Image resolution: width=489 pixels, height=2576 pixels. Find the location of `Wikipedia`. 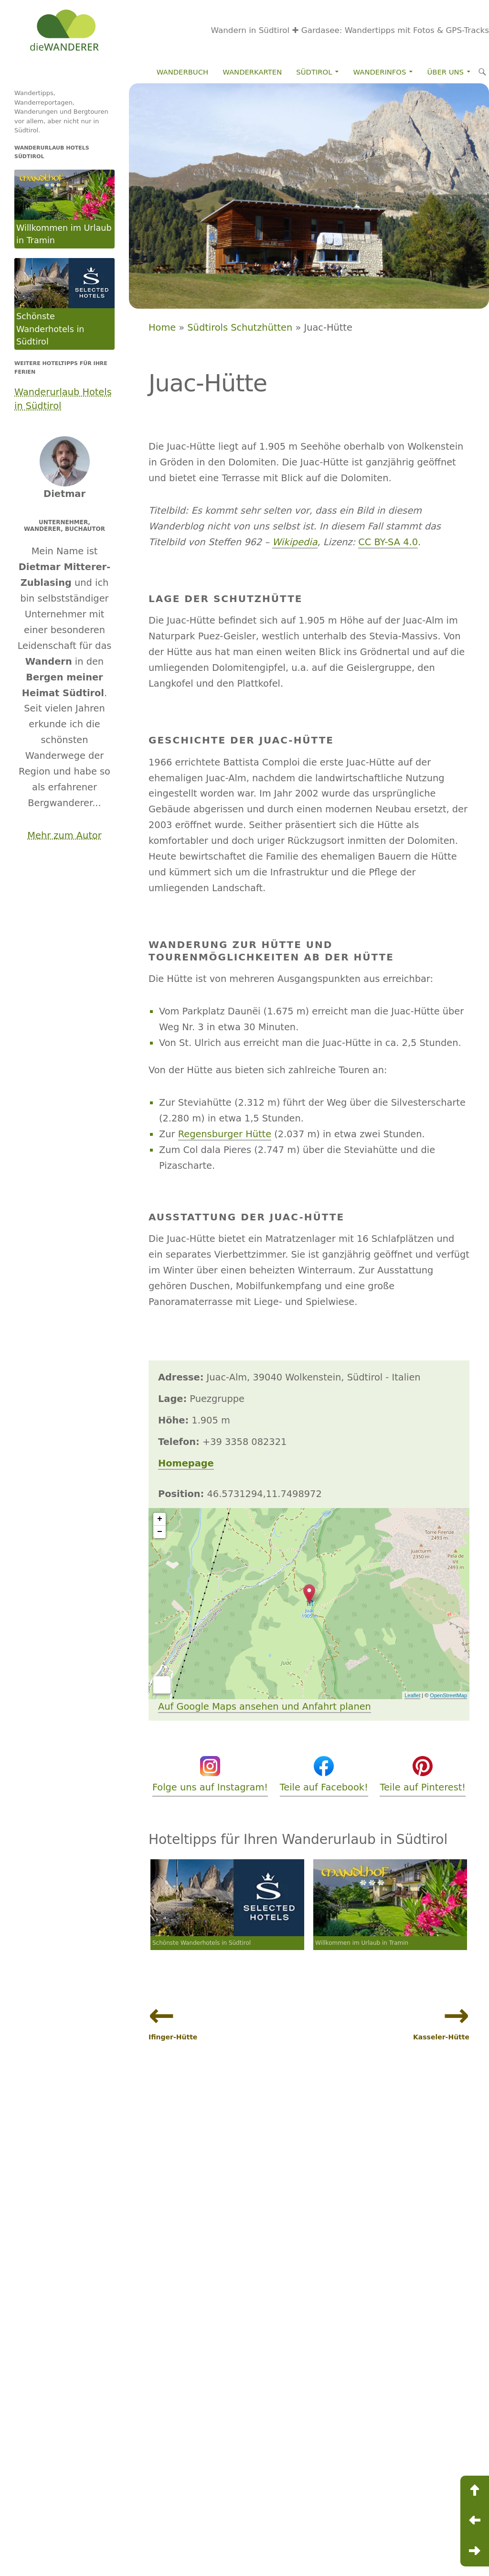

Wikipedia is located at coordinates (294, 542).